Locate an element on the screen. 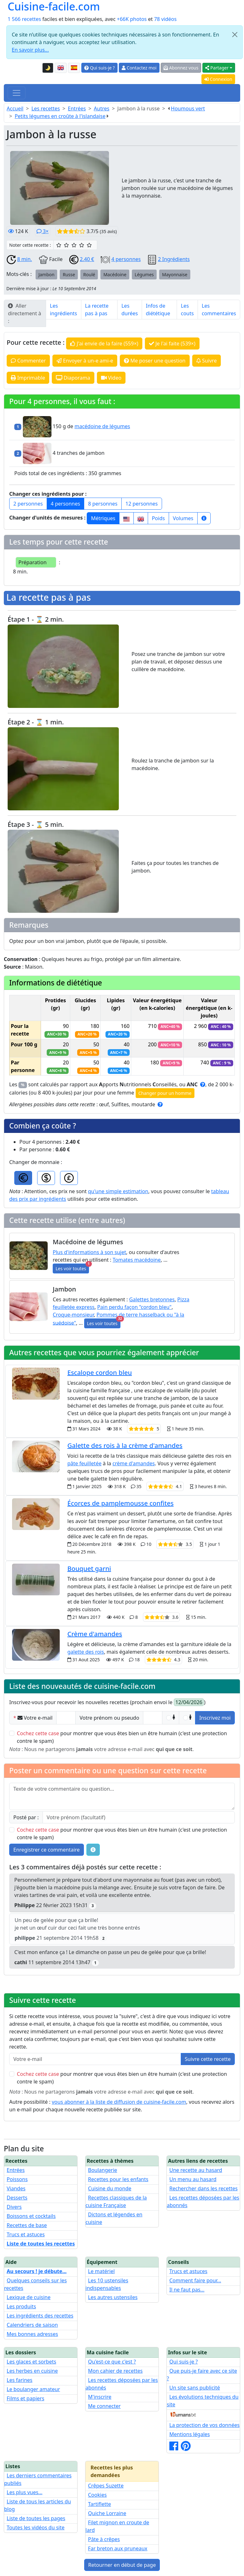  Commenter is located at coordinates (28, 360).